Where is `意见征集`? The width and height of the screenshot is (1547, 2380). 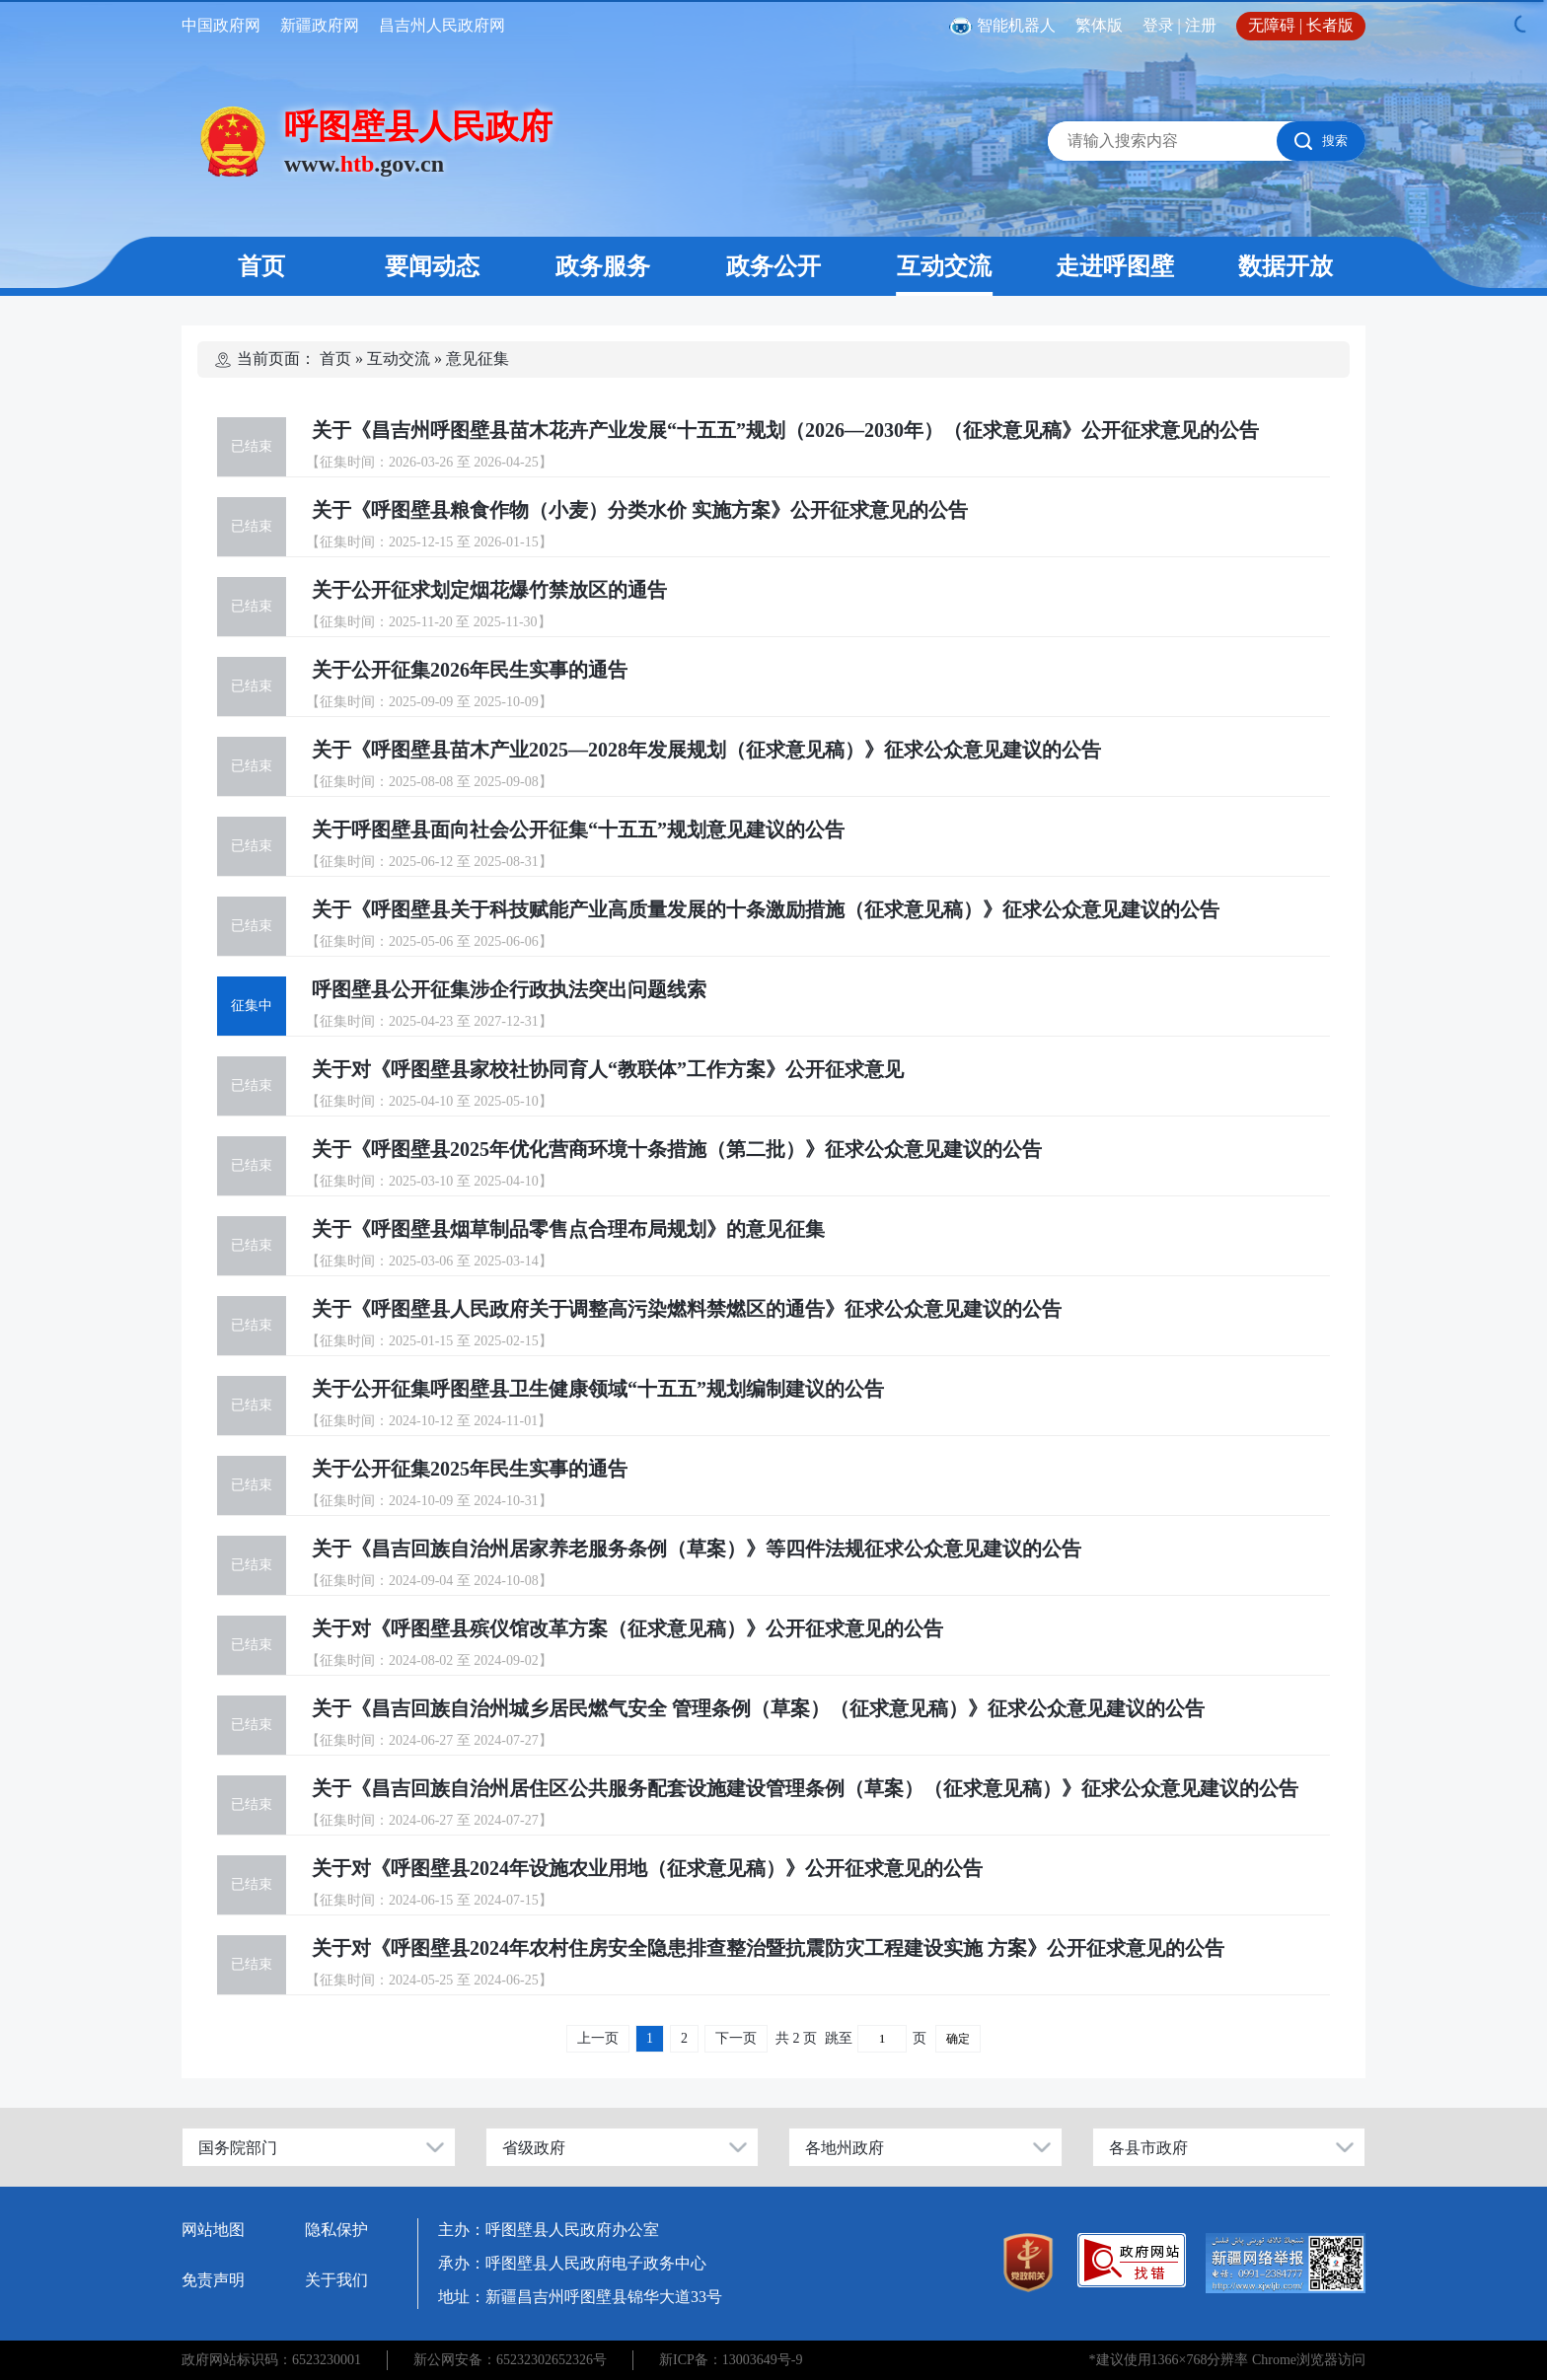 意见征集 is located at coordinates (477, 358).